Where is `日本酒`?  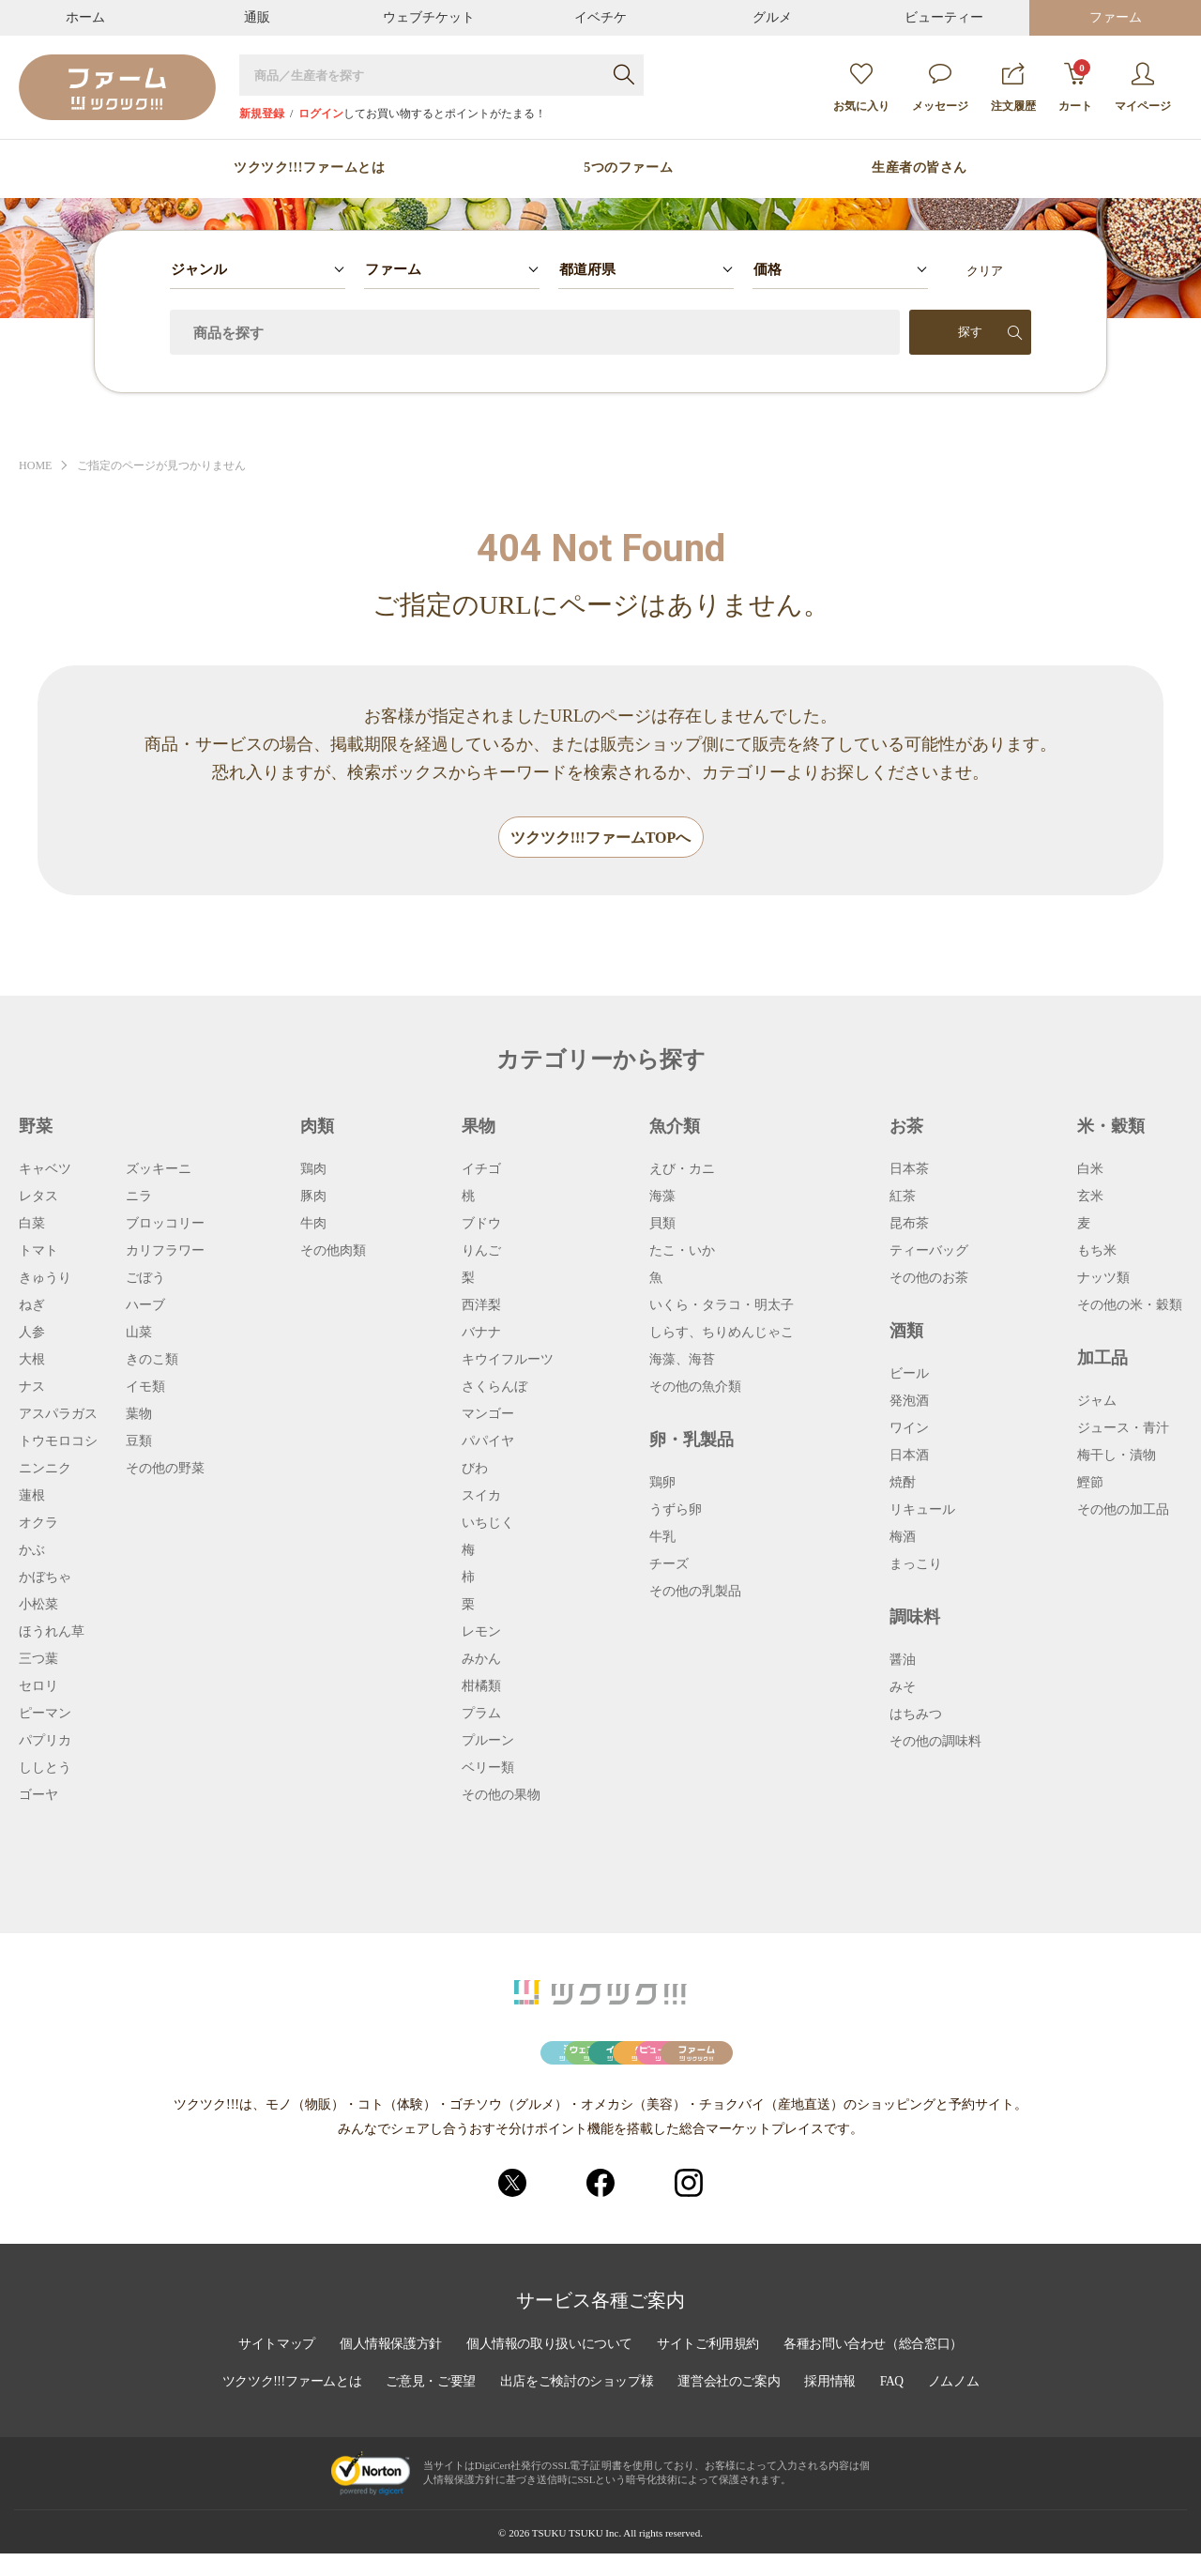
日本酒 is located at coordinates (909, 1456).